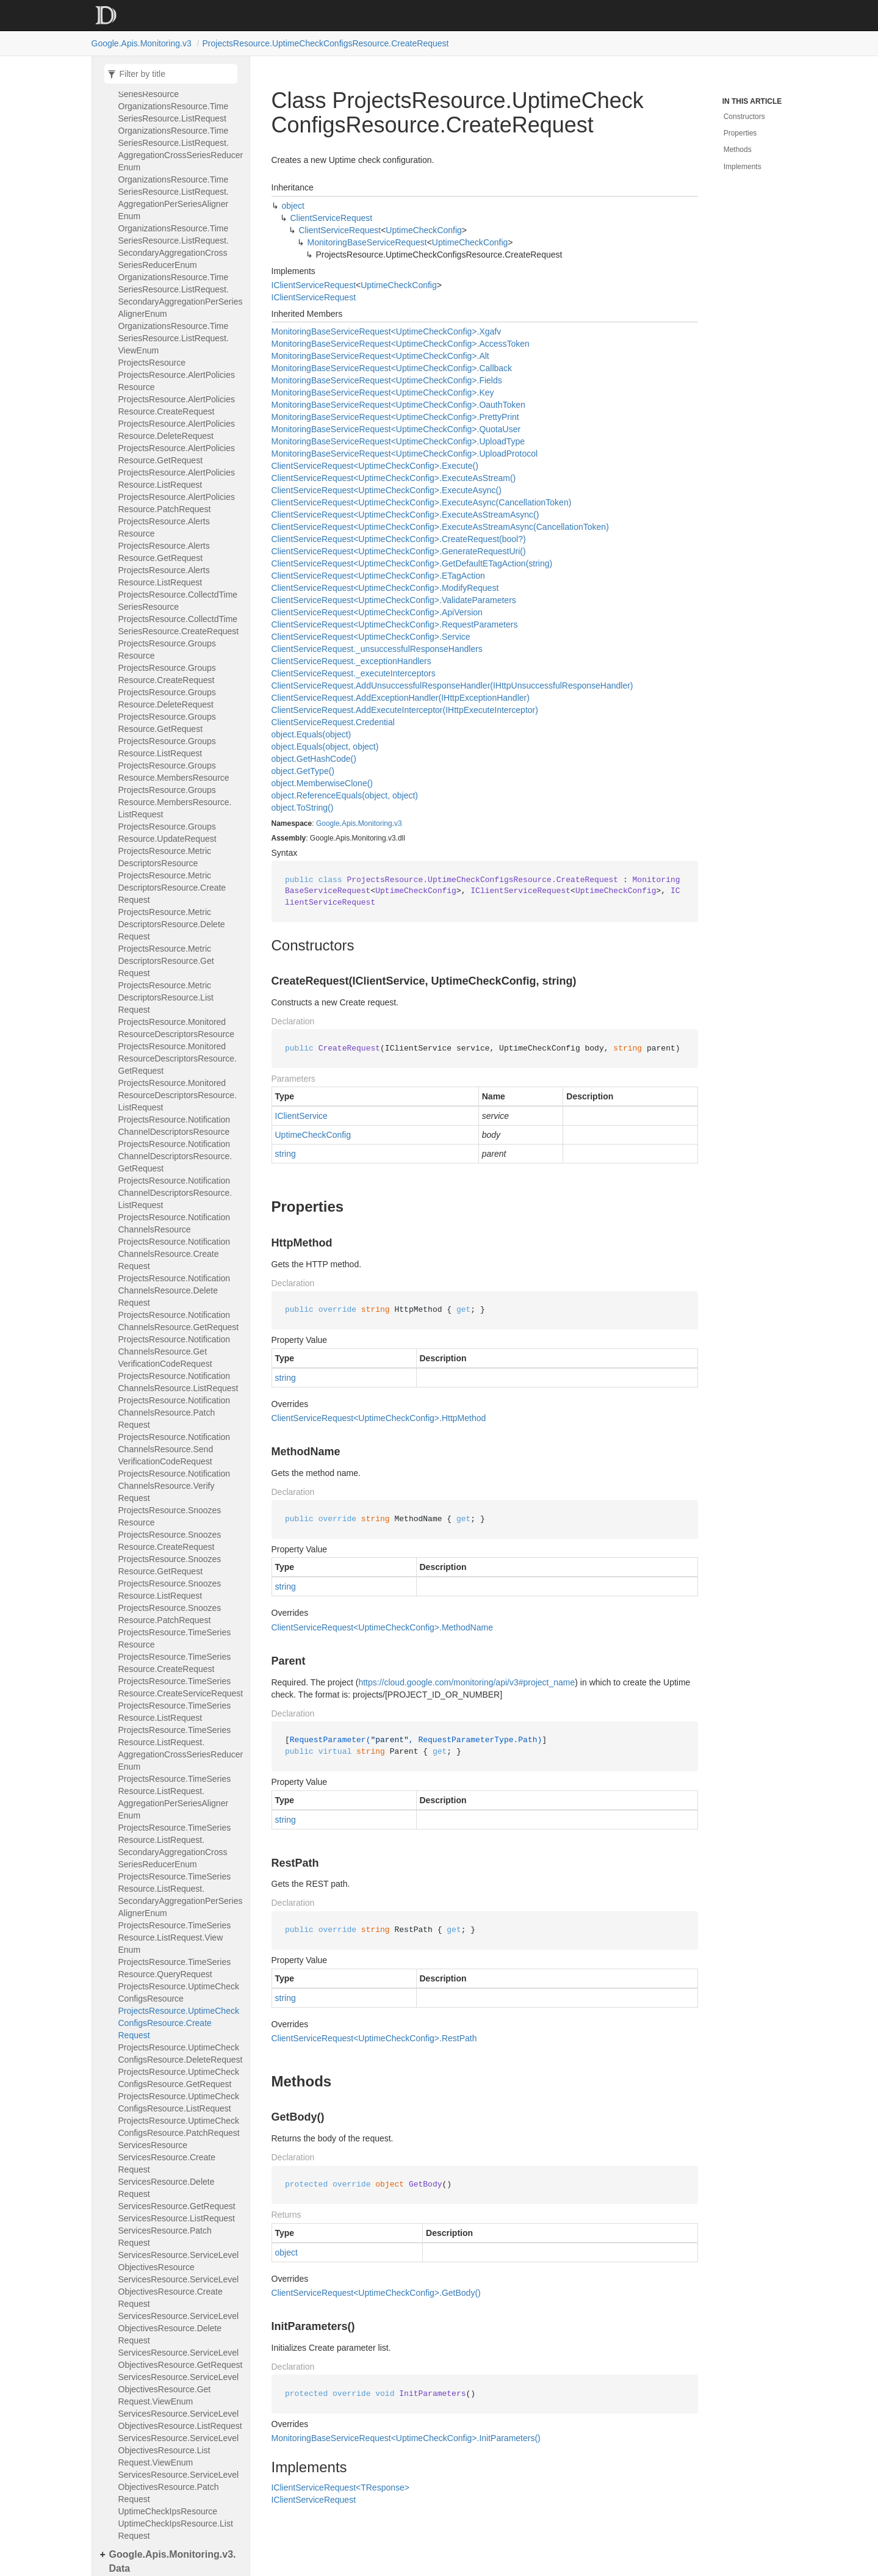  What do you see at coordinates (174, 1351) in the screenshot?
I see `ProjectsResource.NotificationChannelsResource.GetVerificationCodeRequest` at bounding box center [174, 1351].